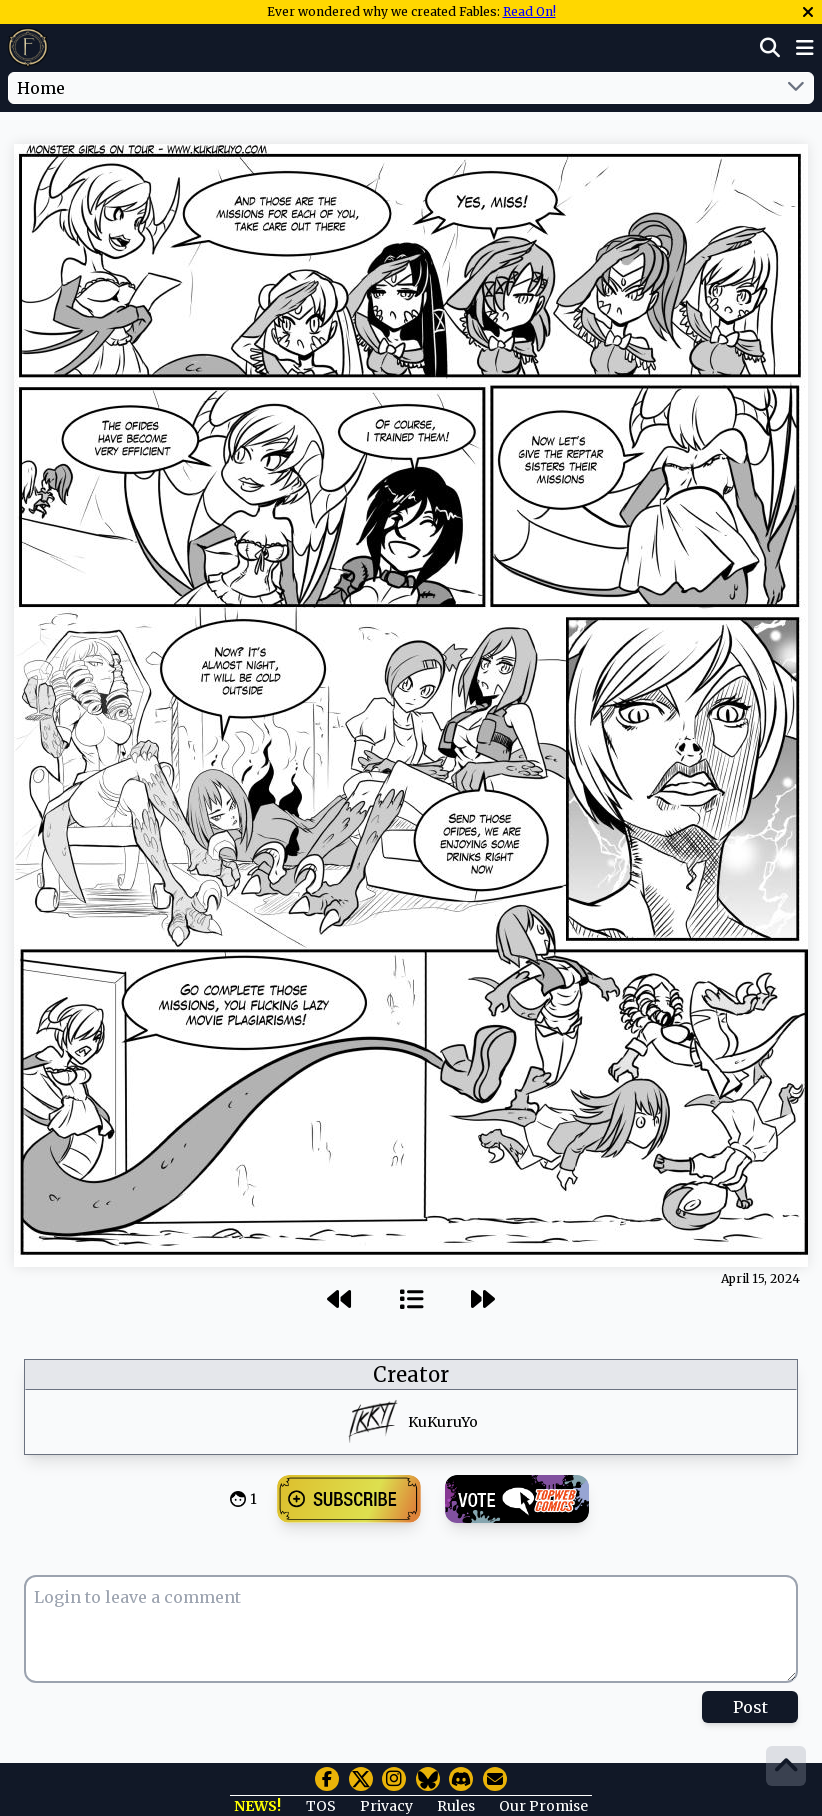 Image resolution: width=822 pixels, height=1816 pixels. I want to click on TOS, so click(321, 1806).